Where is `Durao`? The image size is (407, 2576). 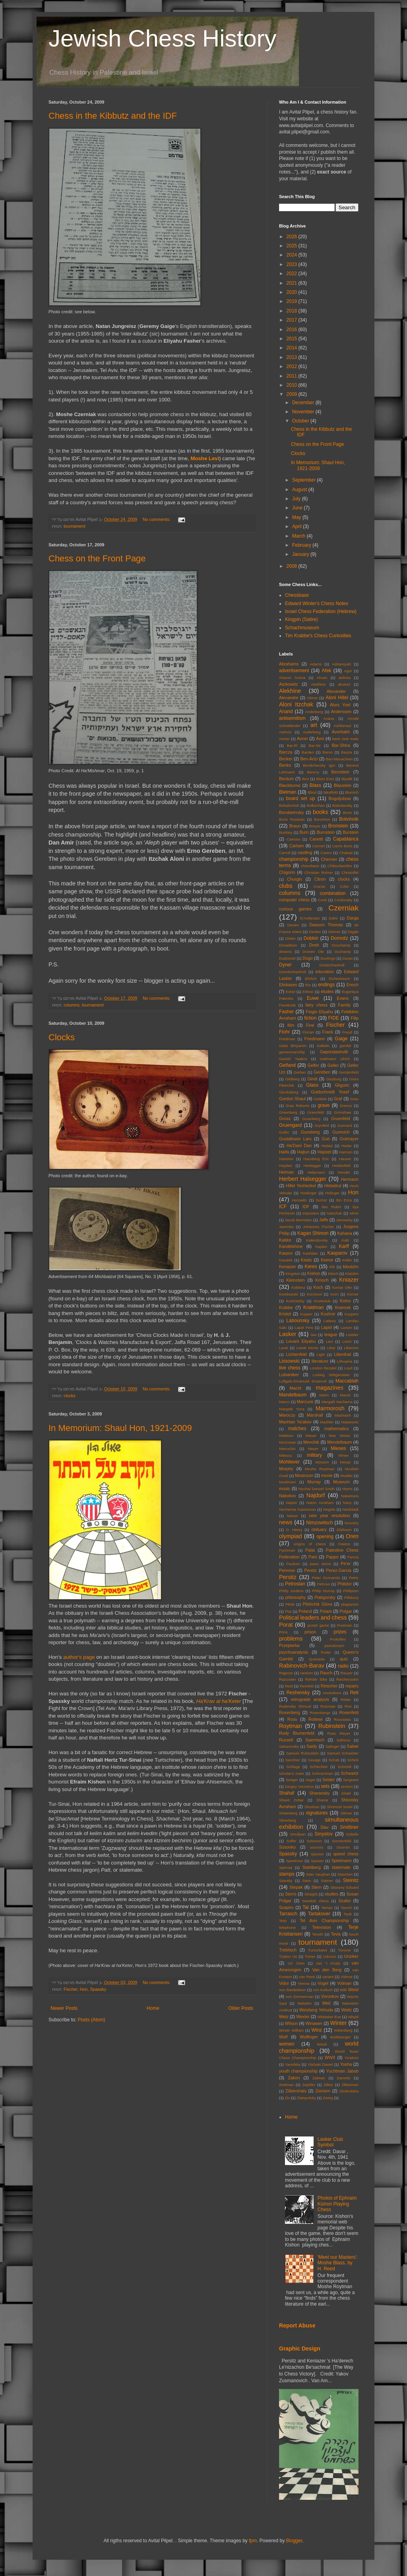 Durao is located at coordinates (347, 958).